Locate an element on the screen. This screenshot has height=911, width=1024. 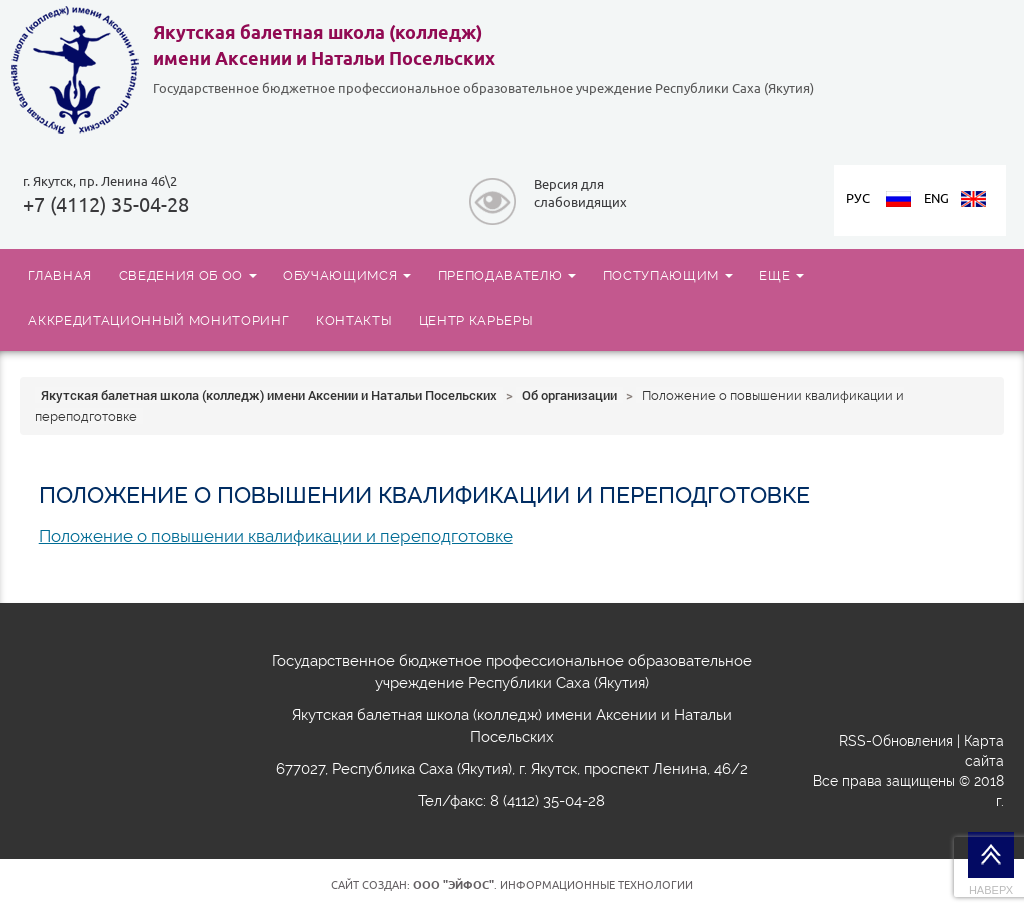
RSS-Обновления is located at coordinates (896, 741).